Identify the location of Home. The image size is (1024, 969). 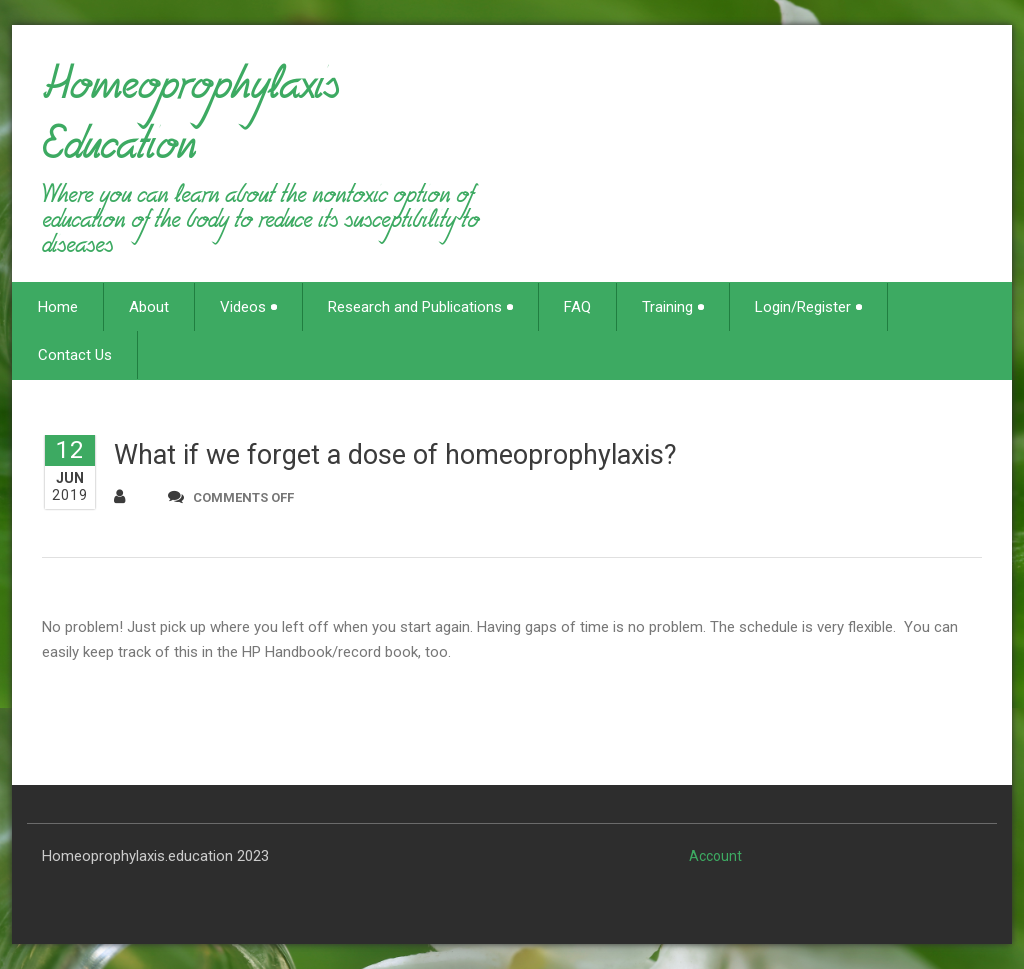
(58, 307).